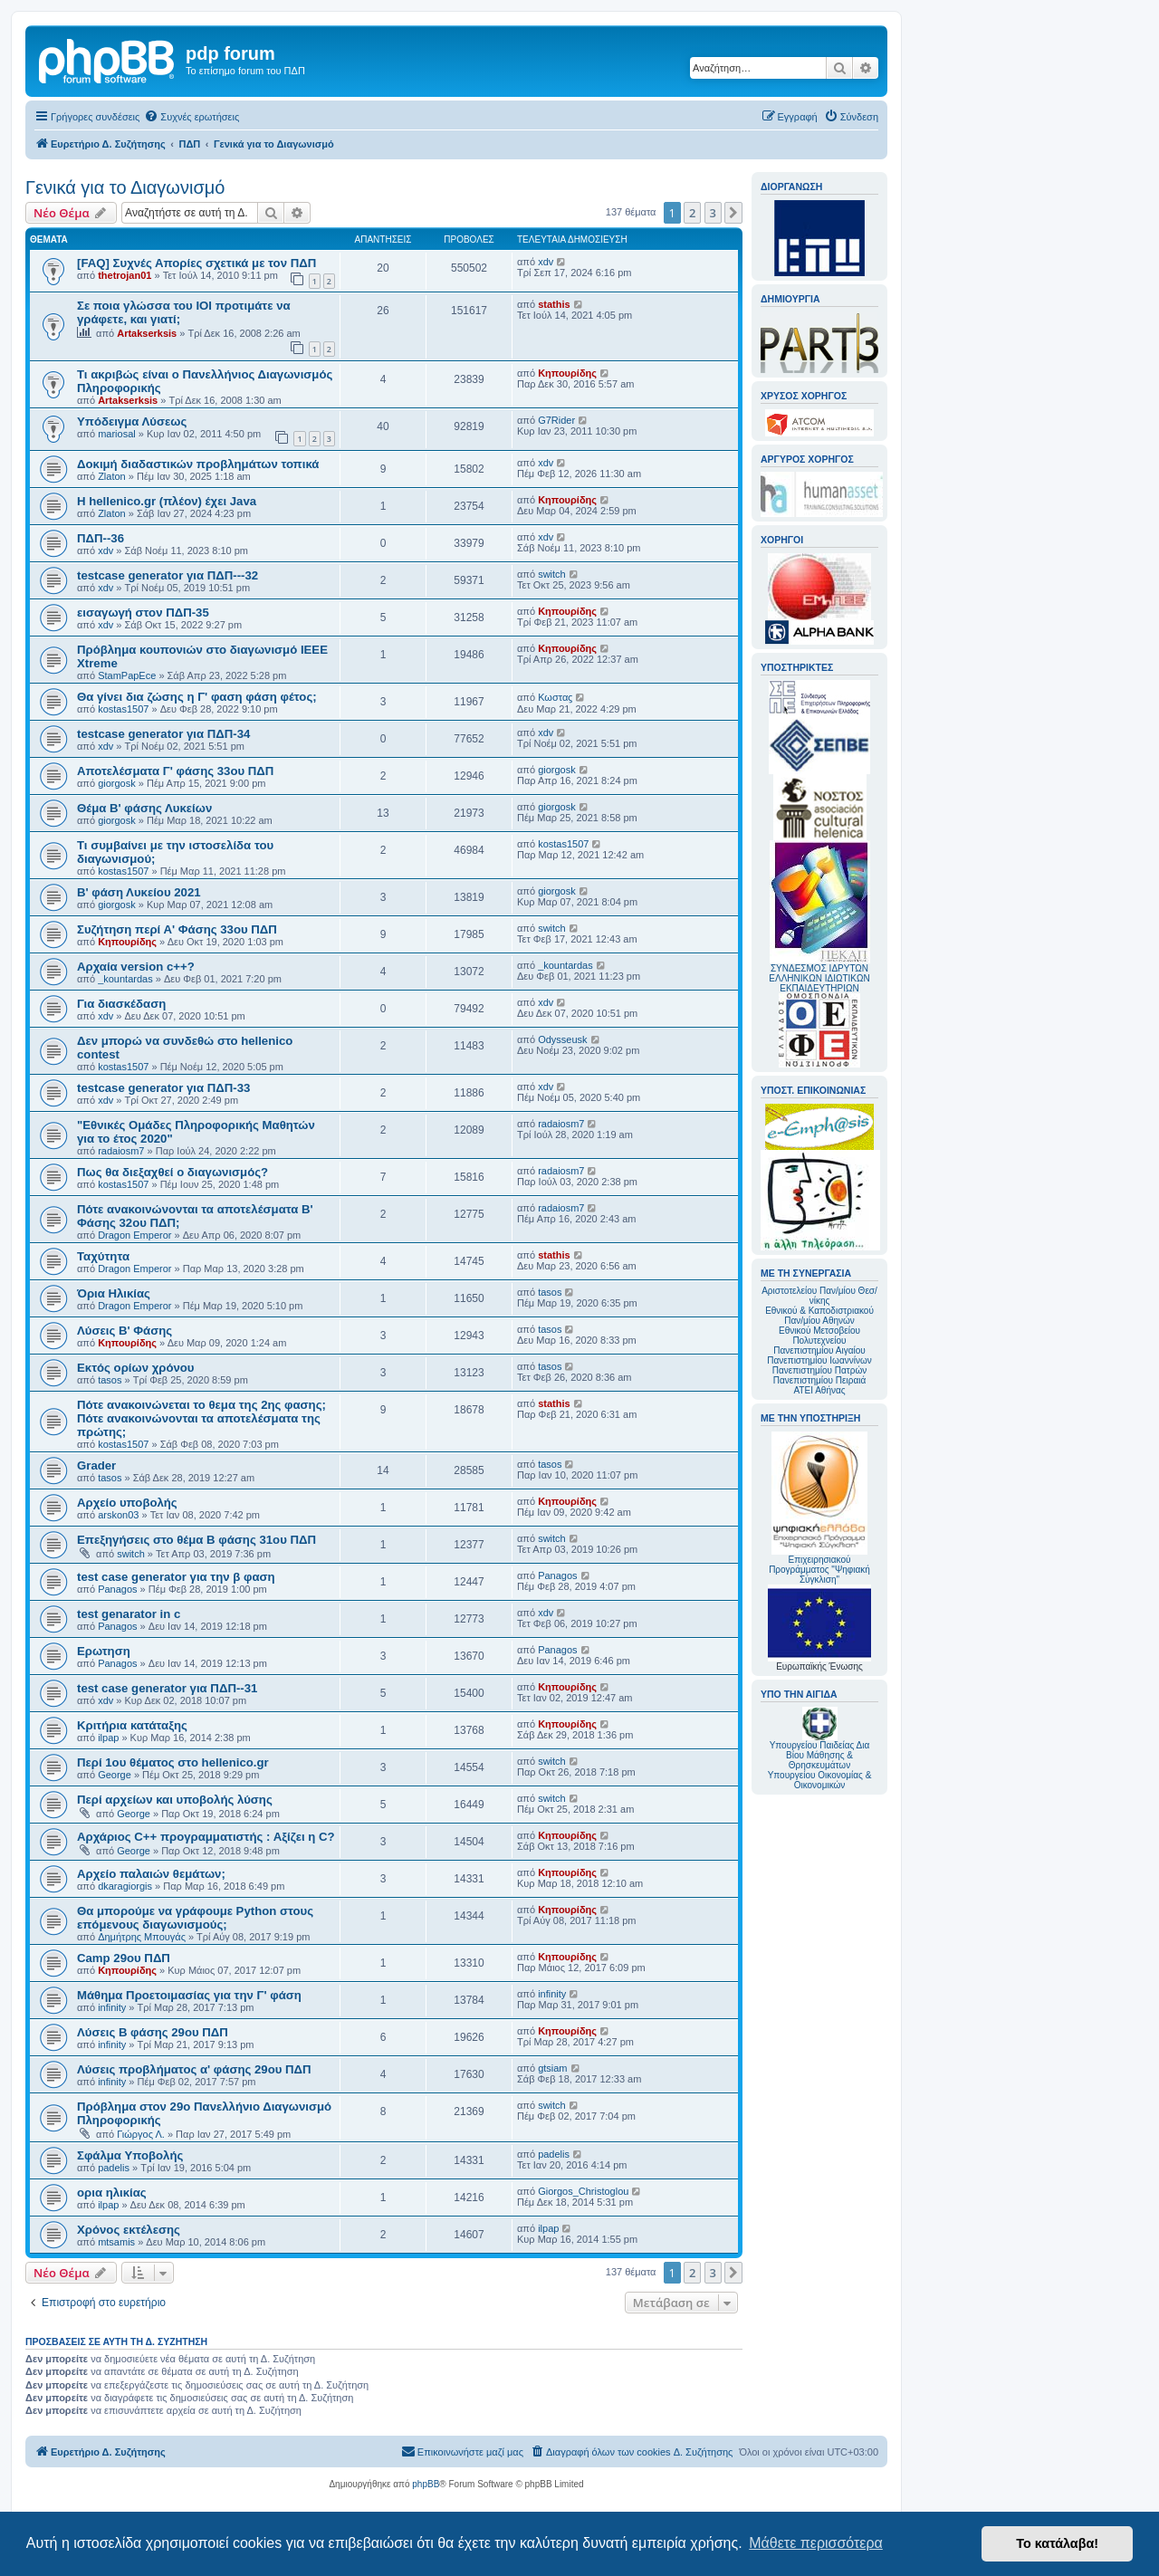 The width and height of the screenshot is (1159, 2576). What do you see at coordinates (125, 187) in the screenshot?
I see `Γενικά για το Διαγωνισμό` at bounding box center [125, 187].